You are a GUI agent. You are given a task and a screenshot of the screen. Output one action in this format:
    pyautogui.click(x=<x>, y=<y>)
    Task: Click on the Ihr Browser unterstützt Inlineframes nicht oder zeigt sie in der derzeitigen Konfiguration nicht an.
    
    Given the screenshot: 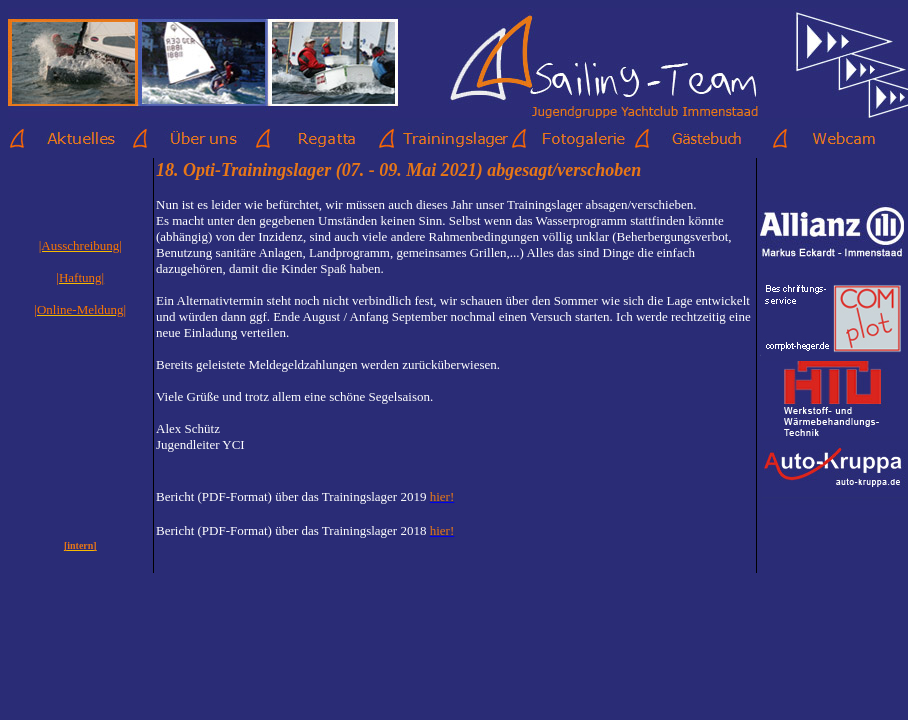 What is the action you would take?
    pyautogui.click(x=455, y=359)
    